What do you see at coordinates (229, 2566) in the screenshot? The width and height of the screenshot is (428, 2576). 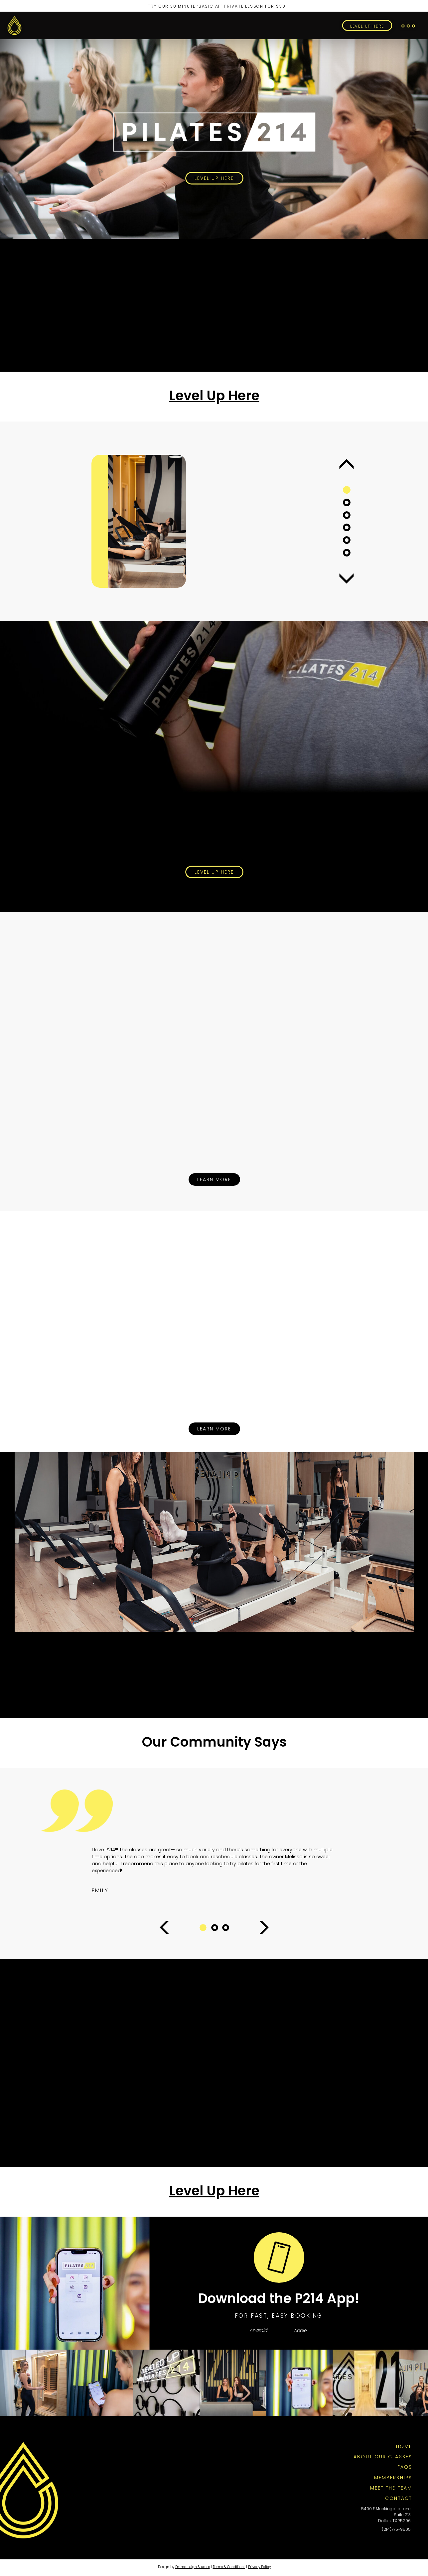 I see `Terms & Conditions` at bounding box center [229, 2566].